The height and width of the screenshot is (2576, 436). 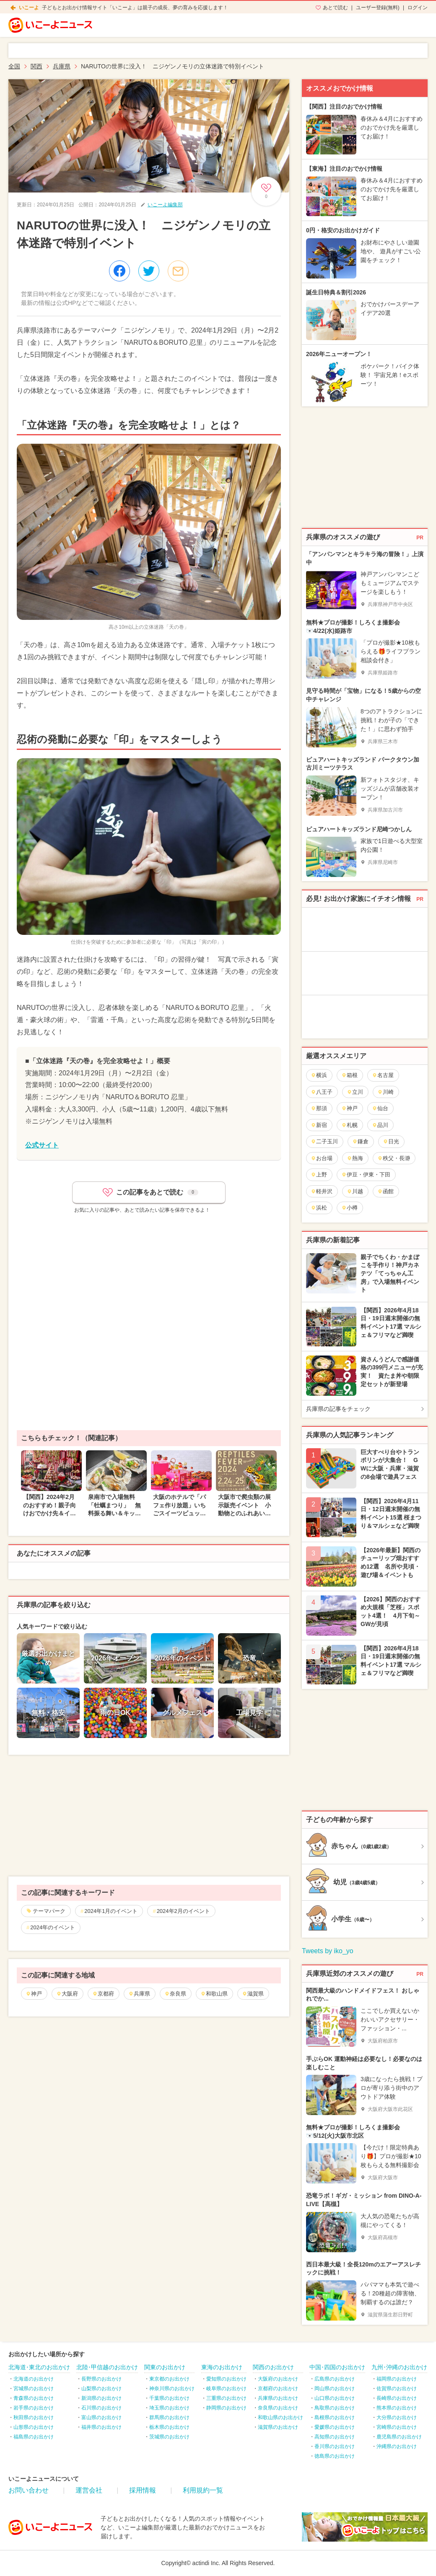 What do you see at coordinates (101, 2379) in the screenshot?
I see `長野県のお出かけ` at bounding box center [101, 2379].